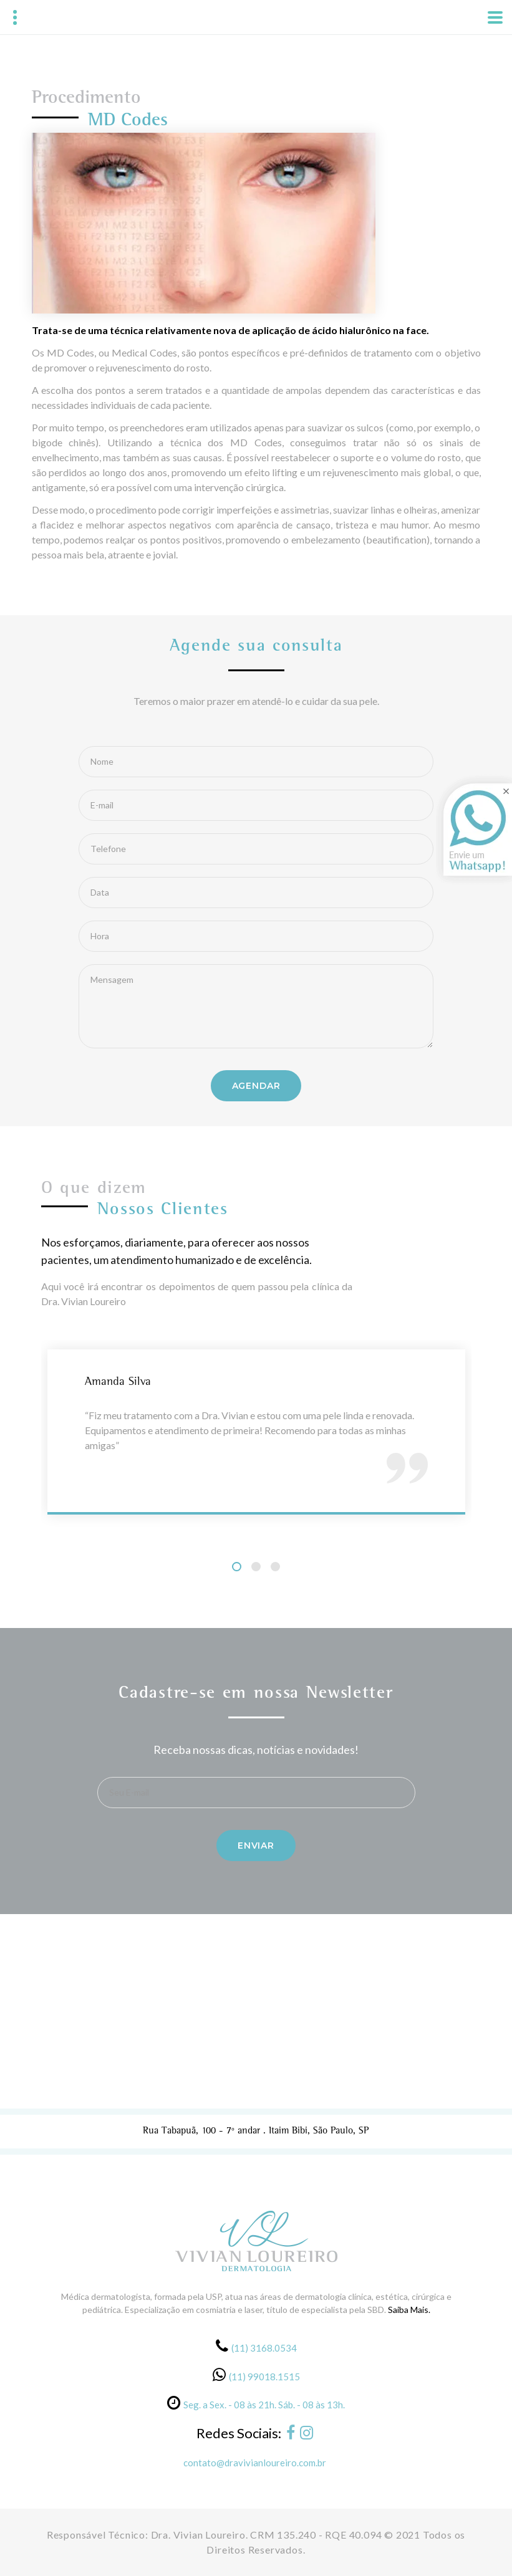  I want to click on Agendar, so click(256, 1085).